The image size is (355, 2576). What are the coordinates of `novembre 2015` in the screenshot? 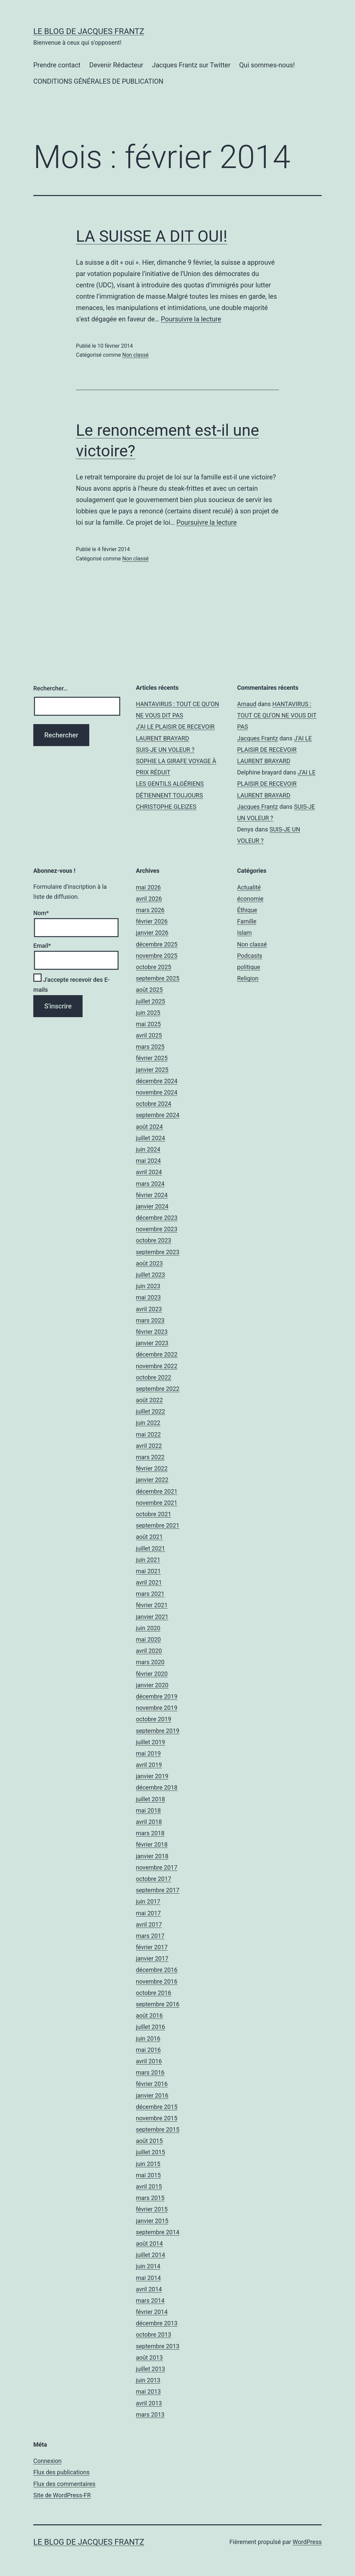 It's located at (157, 2118).